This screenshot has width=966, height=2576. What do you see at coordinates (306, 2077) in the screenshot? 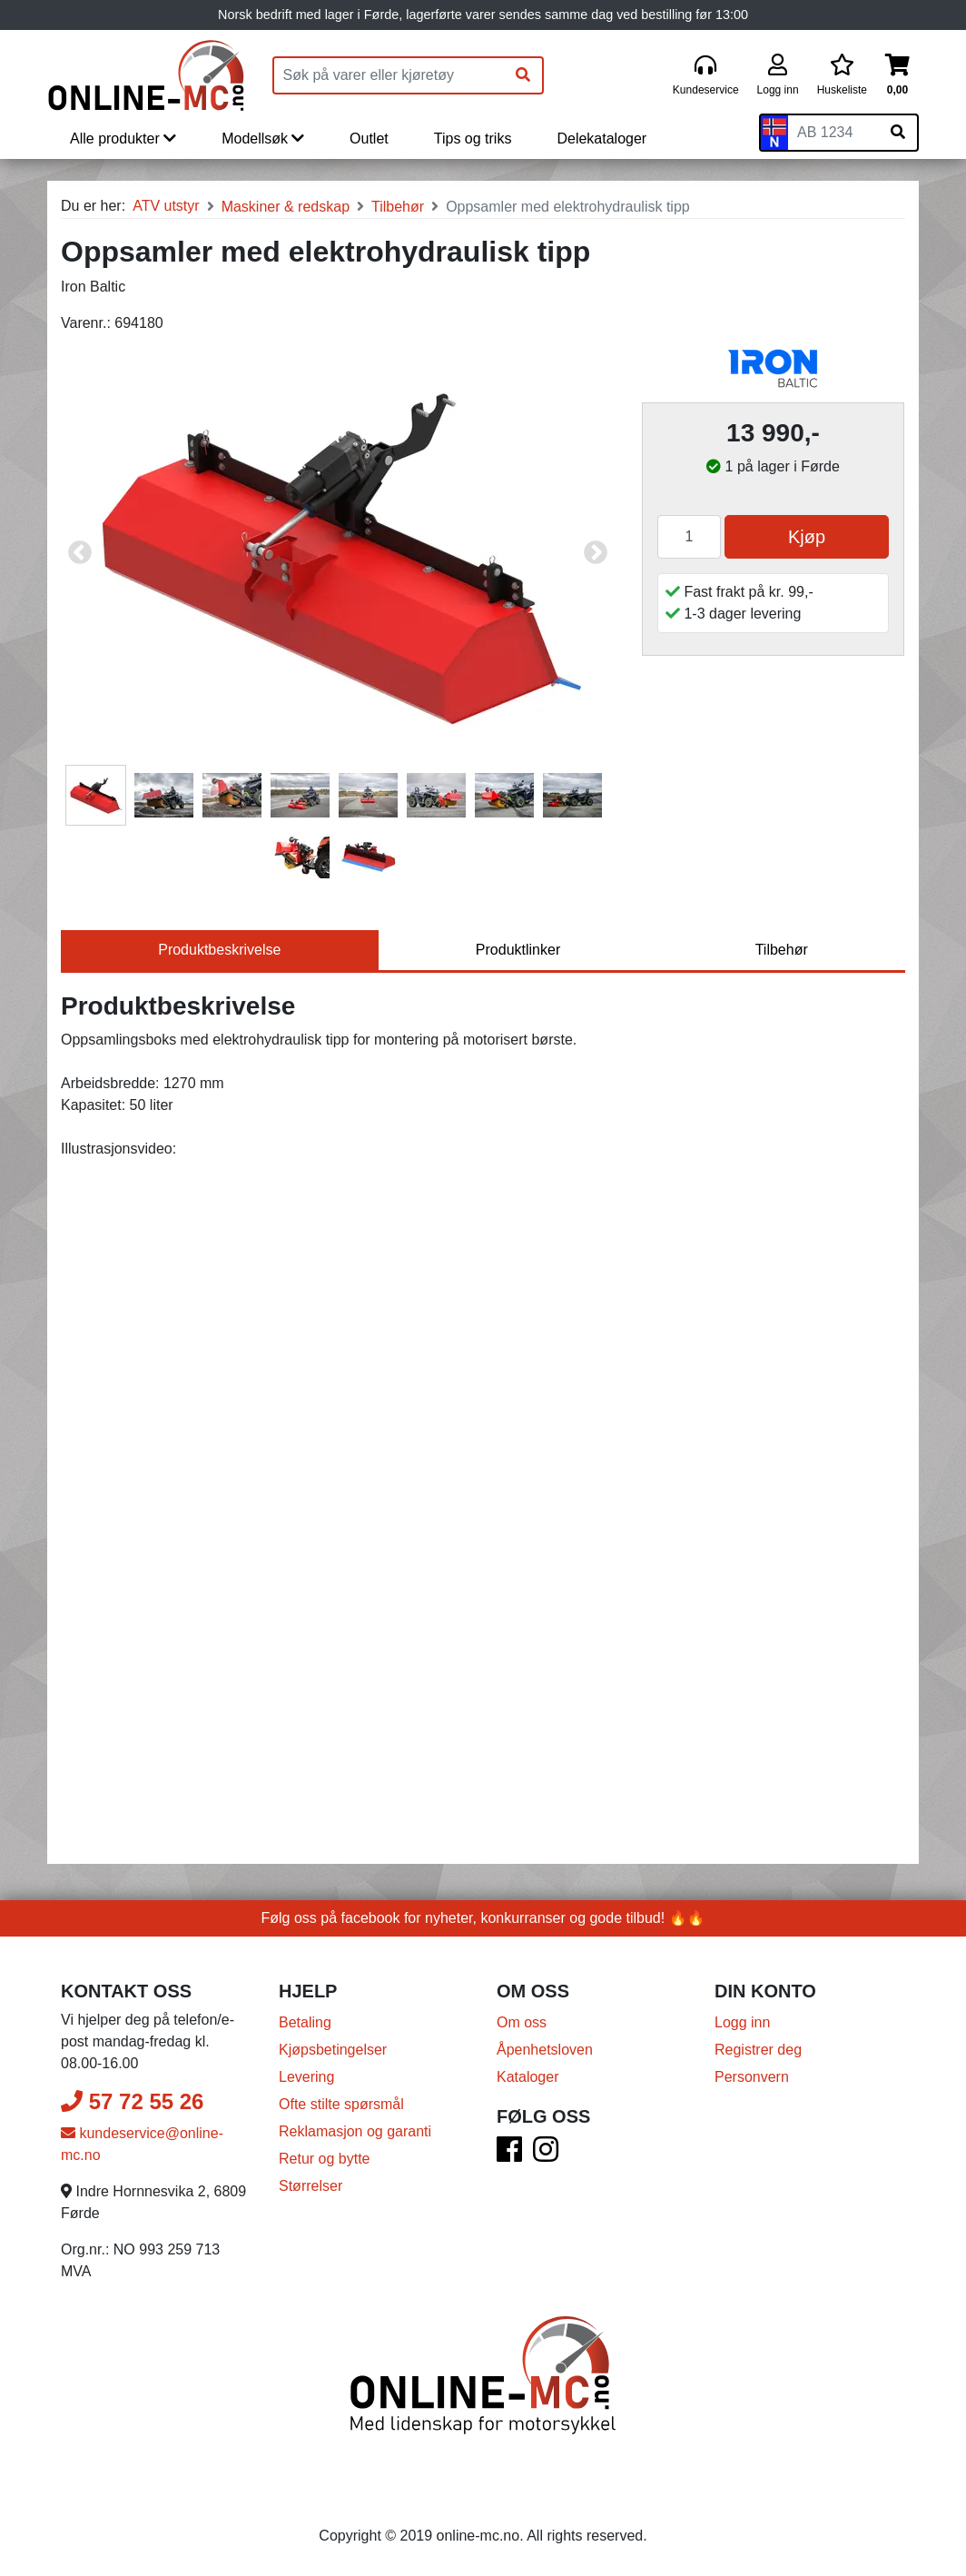
I see `Levering` at bounding box center [306, 2077].